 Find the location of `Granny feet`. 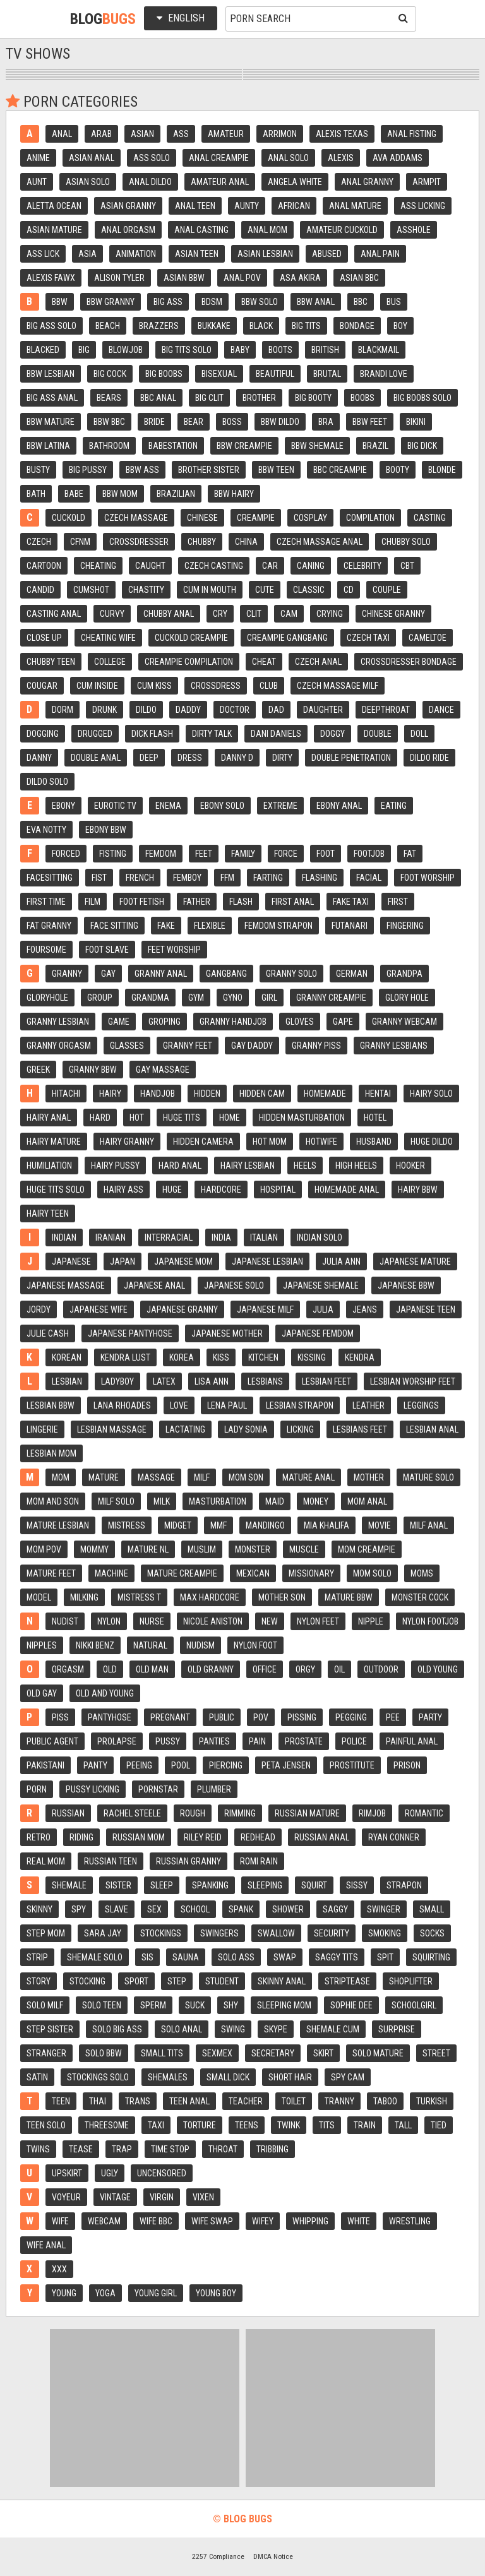

Granny feet is located at coordinates (187, 1046).